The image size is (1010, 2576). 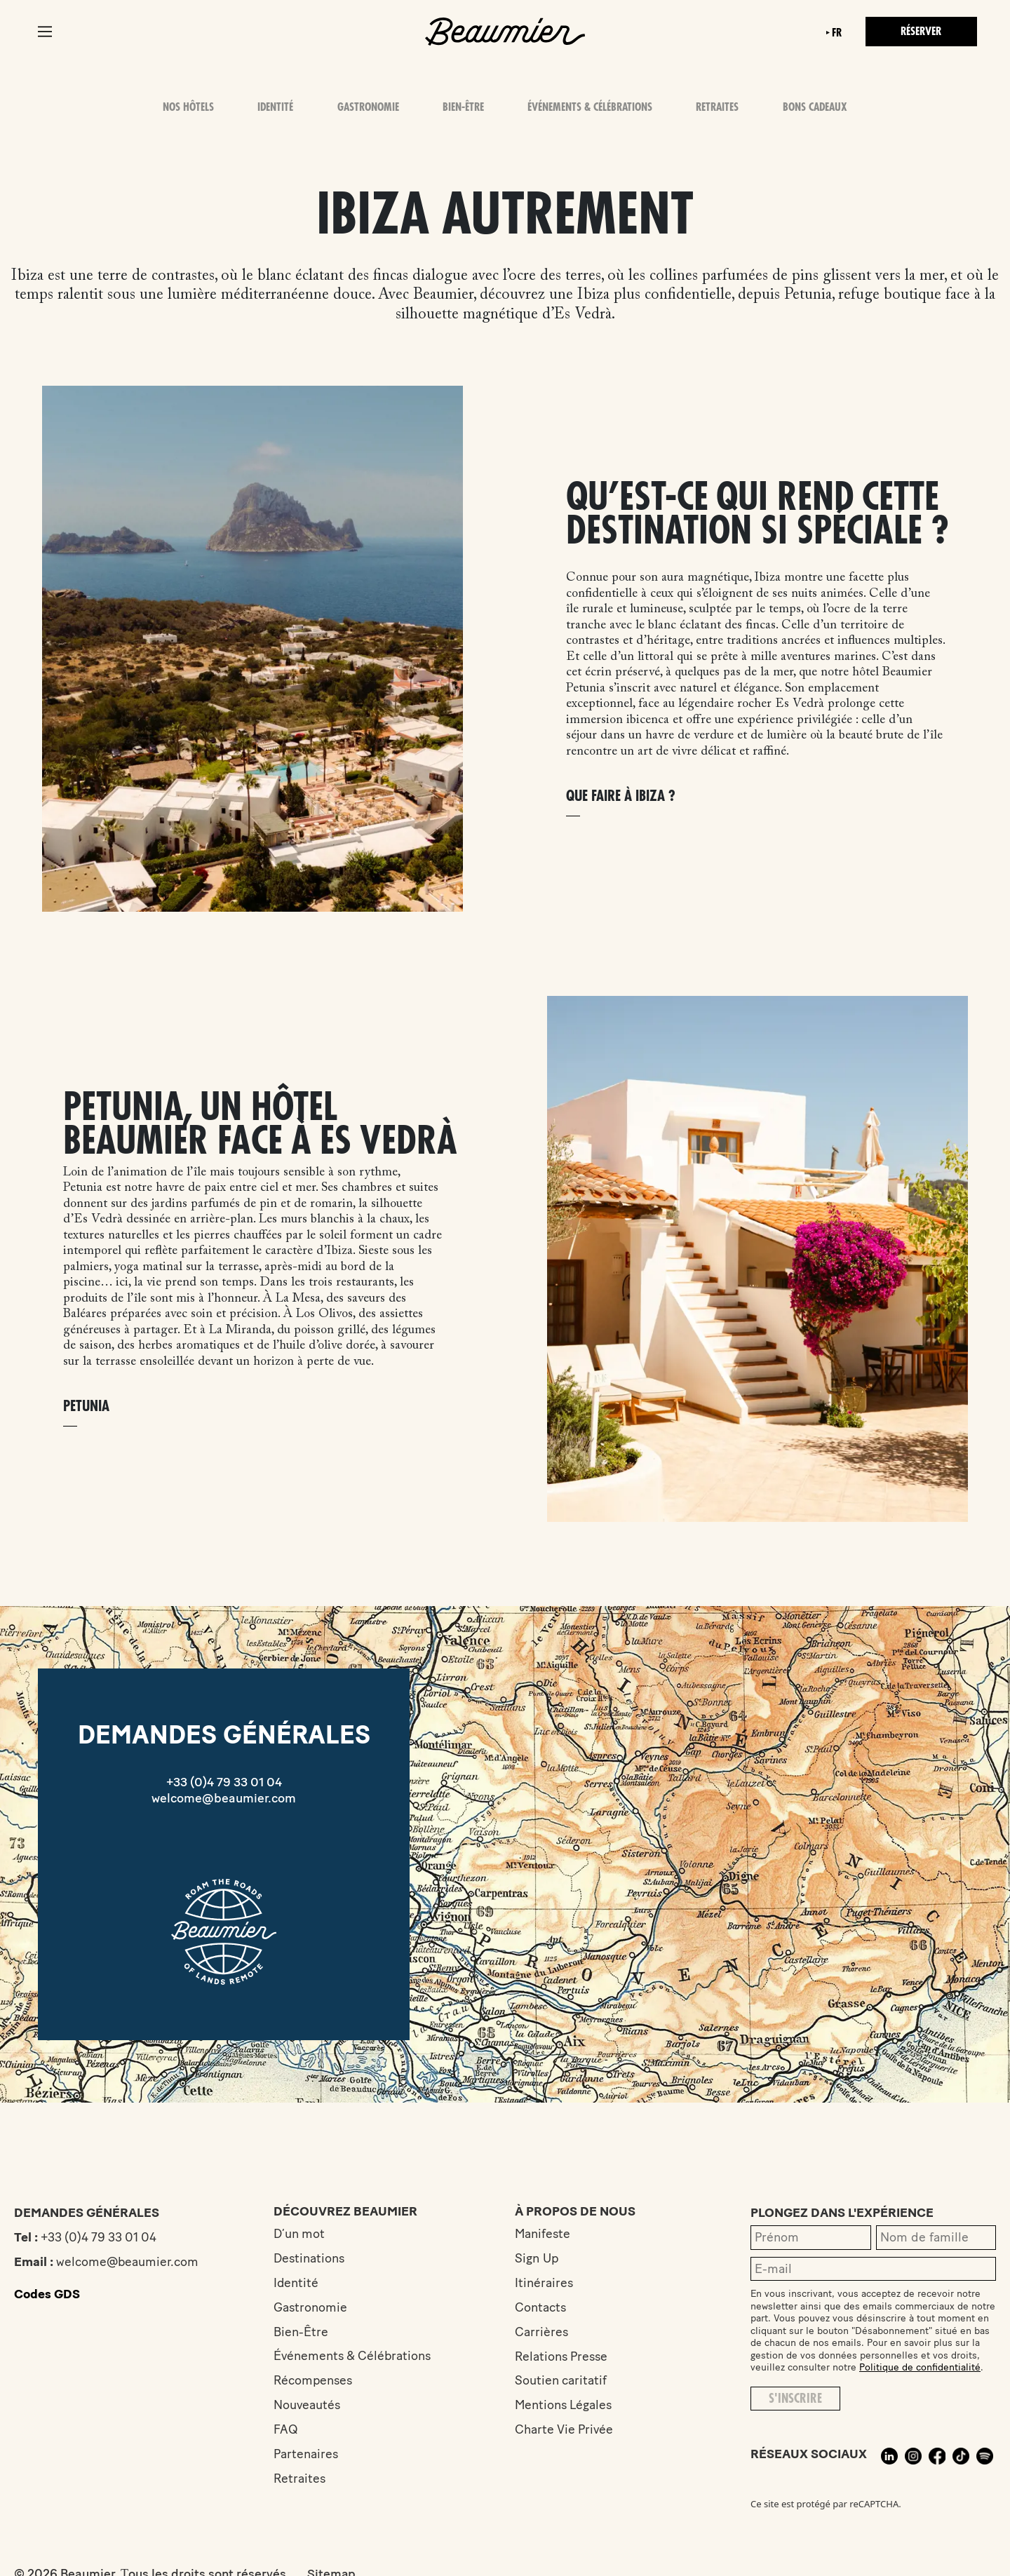 What do you see at coordinates (546, 2233) in the screenshot?
I see `Manifeste` at bounding box center [546, 2233].